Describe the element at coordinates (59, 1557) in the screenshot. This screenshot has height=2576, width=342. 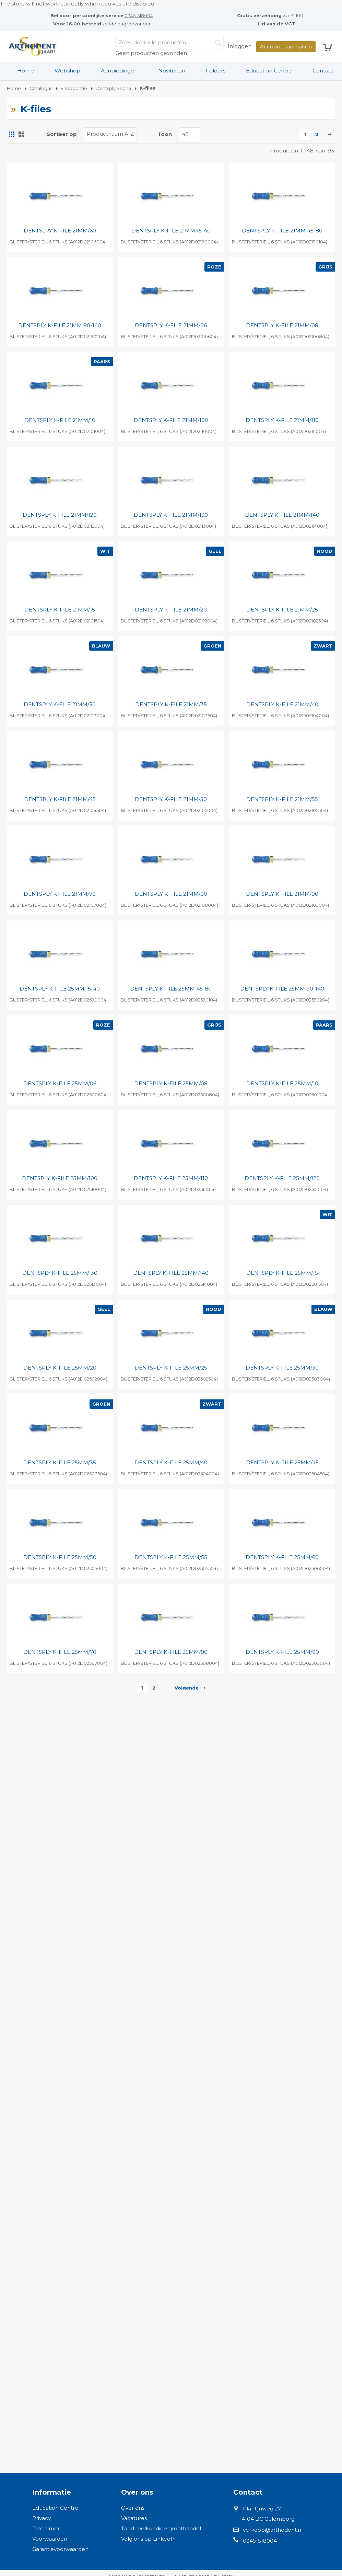
I see `DENTSPLY K-FILE 25MM/50` at that location.